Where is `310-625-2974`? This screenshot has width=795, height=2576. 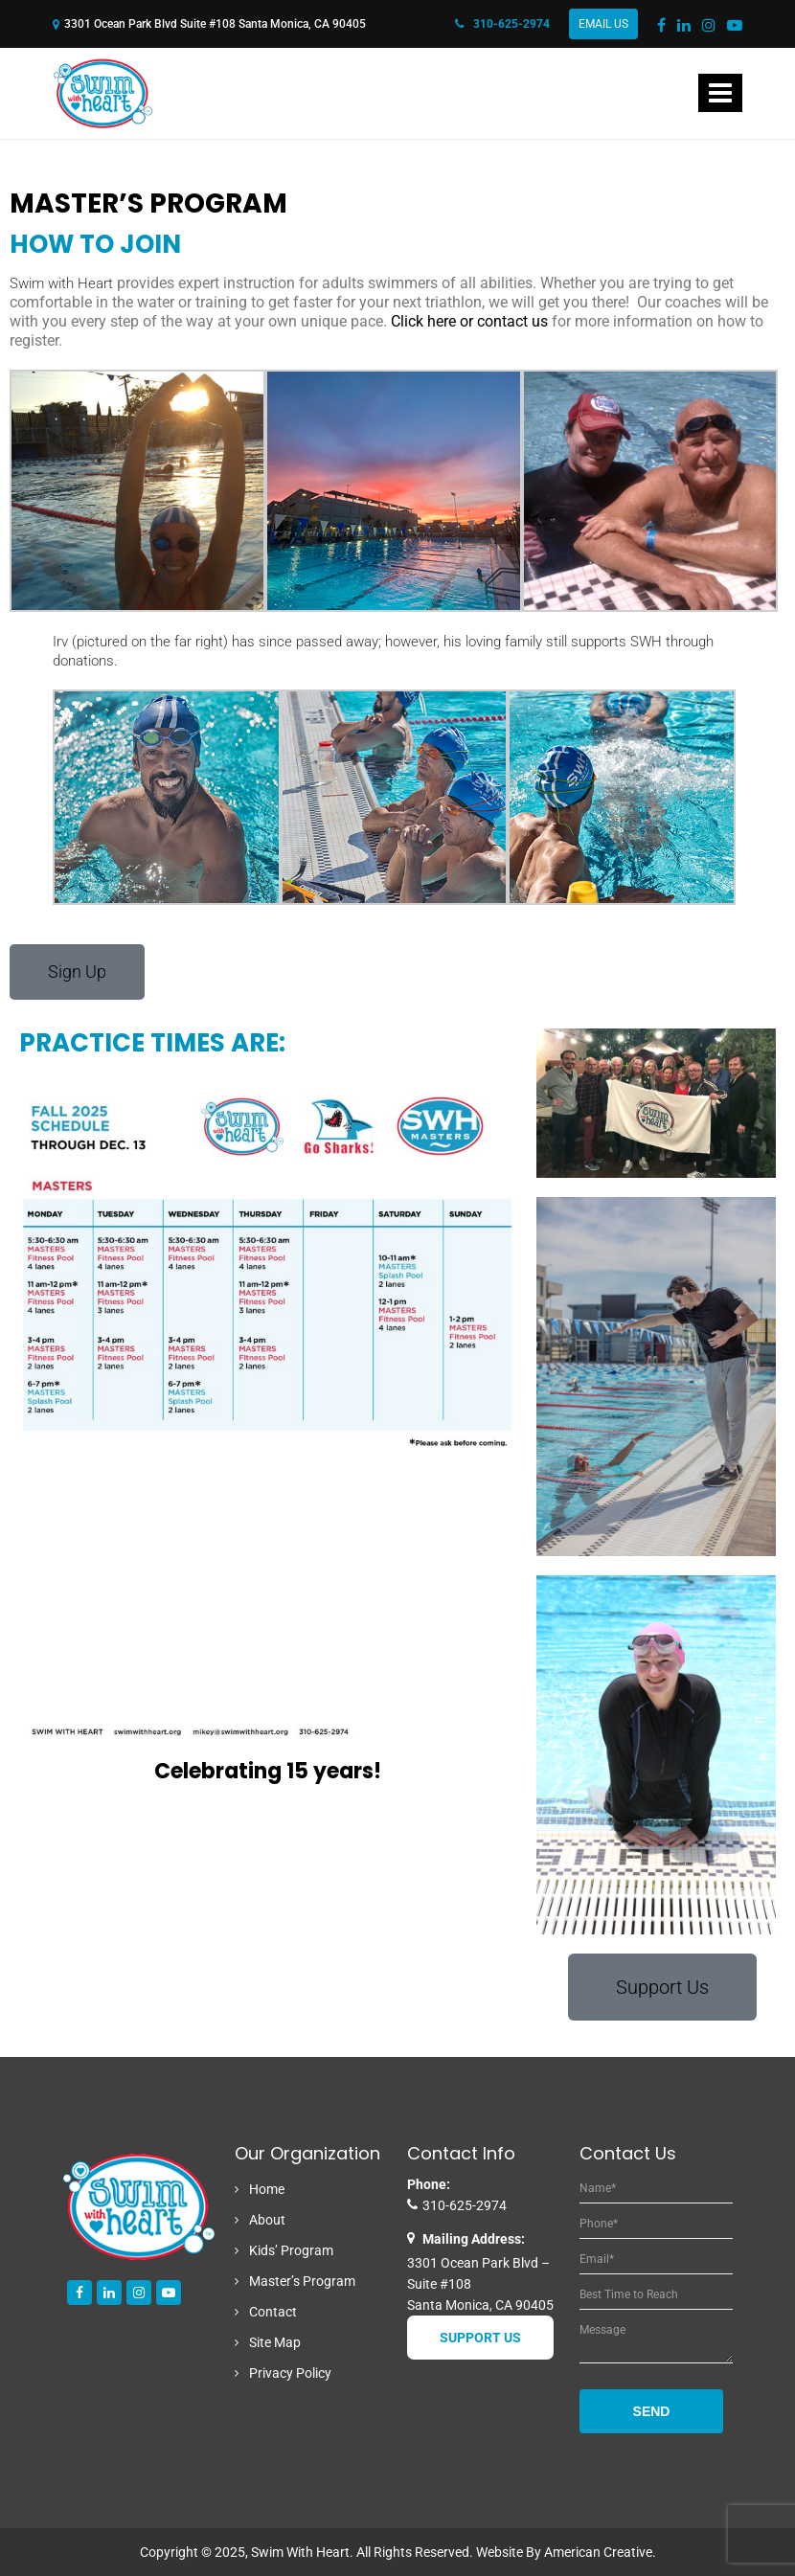
310-625-2974 is located at coordinates (502, 24).